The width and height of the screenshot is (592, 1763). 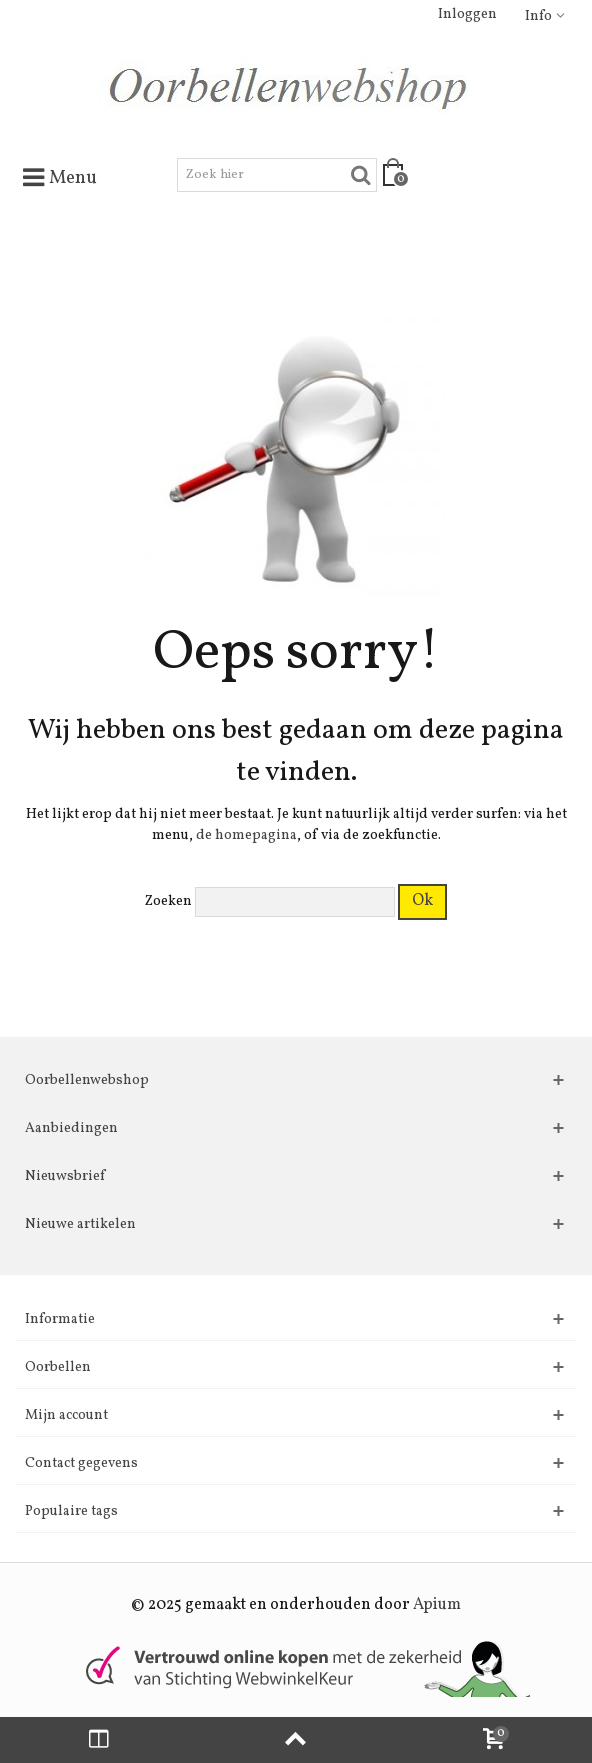 I want to click on de homepagina, so click(x=246, y=835).